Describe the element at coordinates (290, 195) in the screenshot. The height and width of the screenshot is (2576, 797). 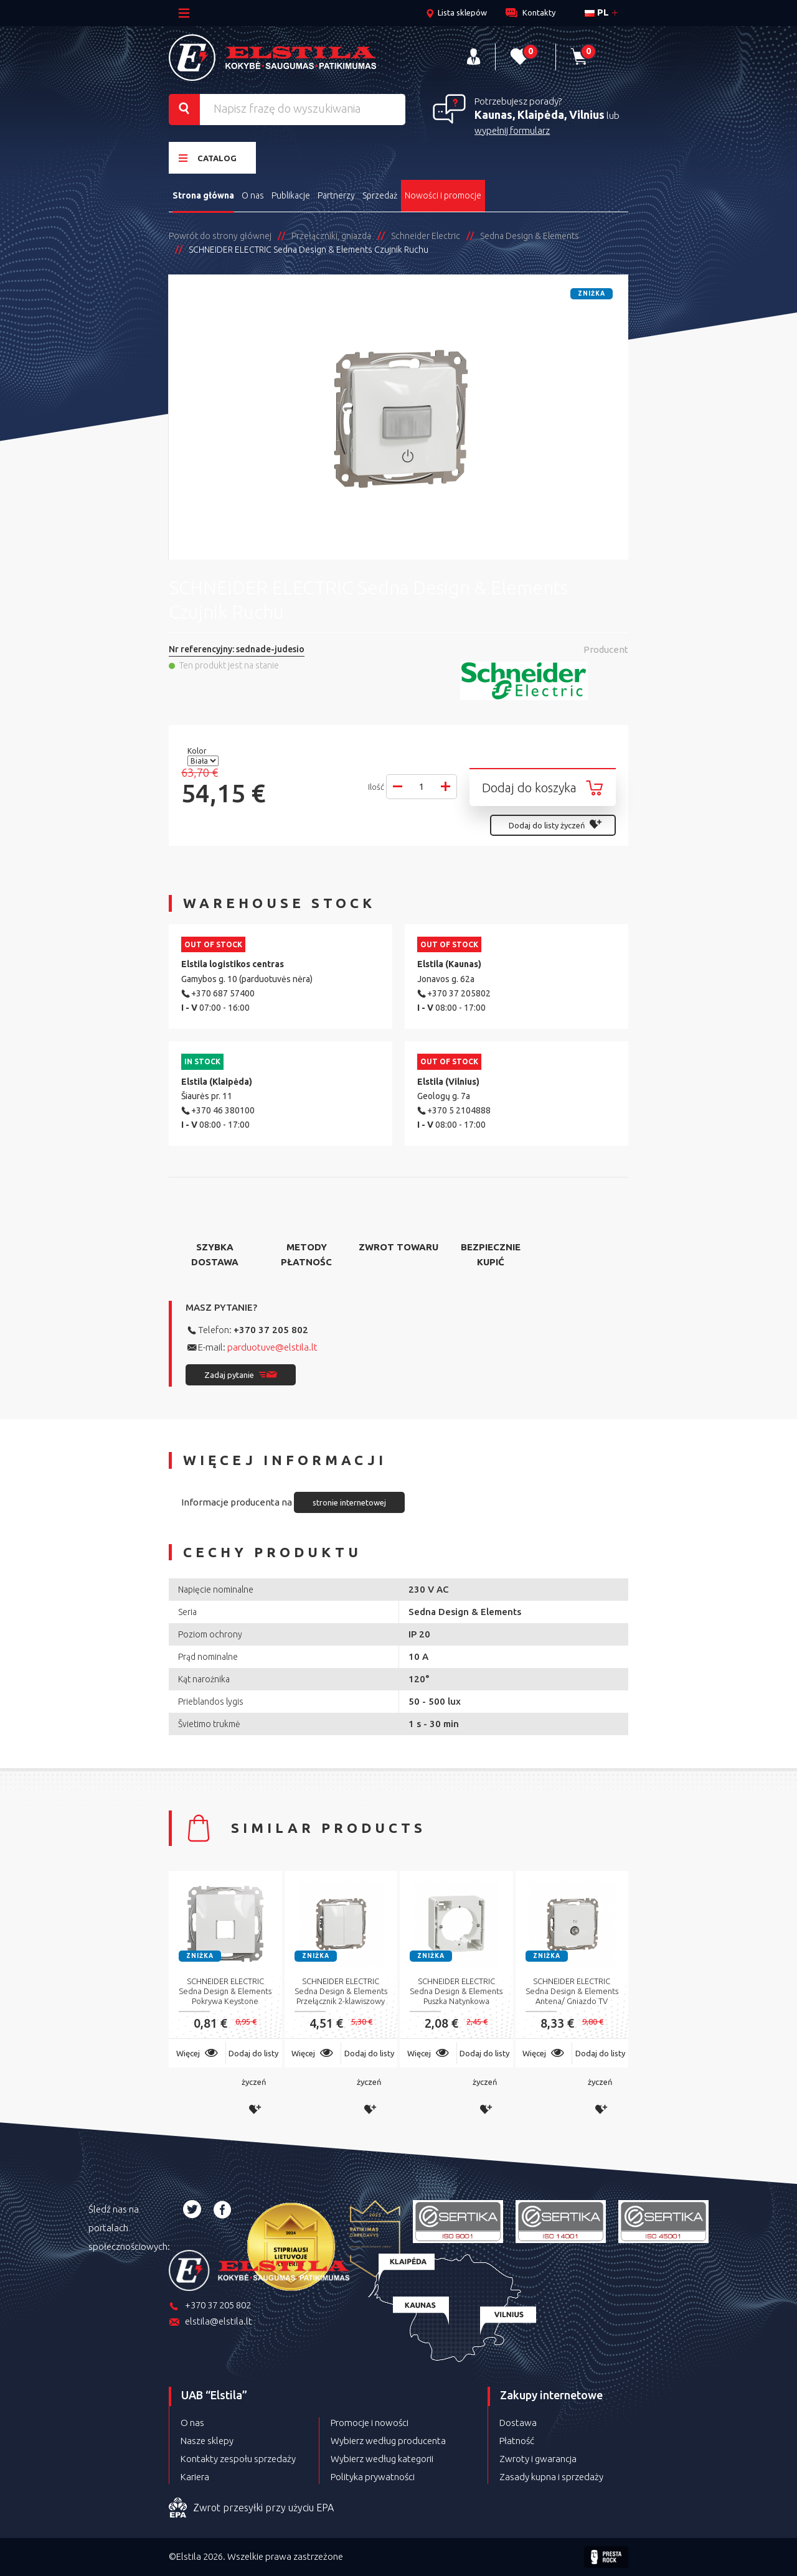
I see `Publikacje` at that location.